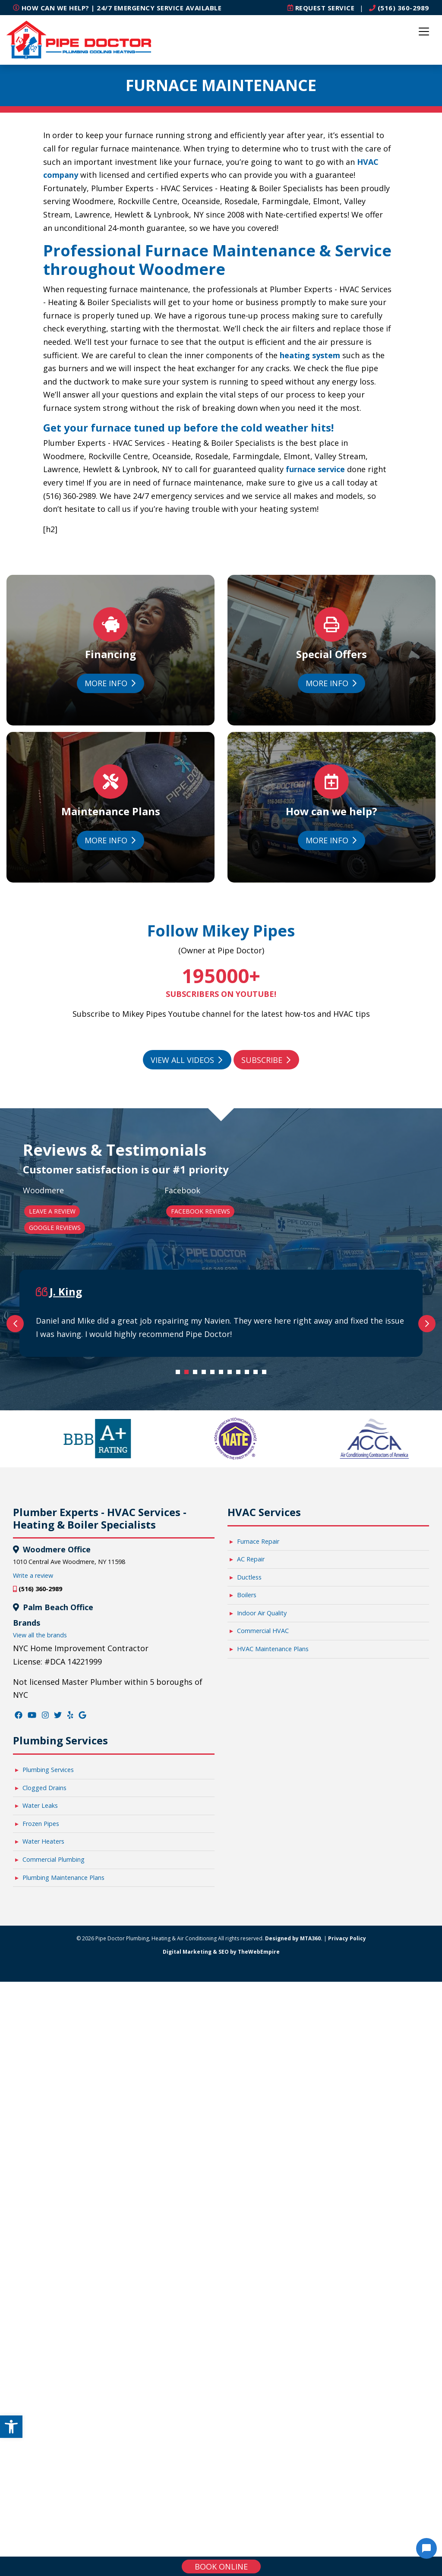 This screenshot has width=442, height=2576. Describe the element at coordinates (257, 1742) in the screenshot. I see `10 [tab]` at that location.